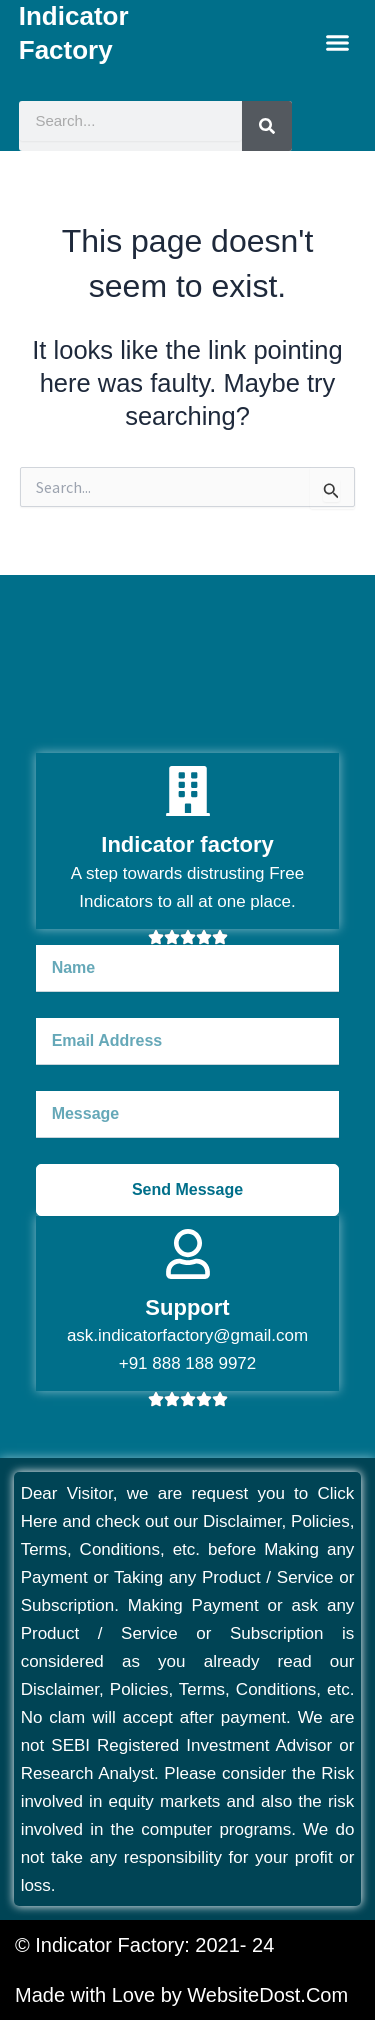  I want to click on [button], so click(338, 43).